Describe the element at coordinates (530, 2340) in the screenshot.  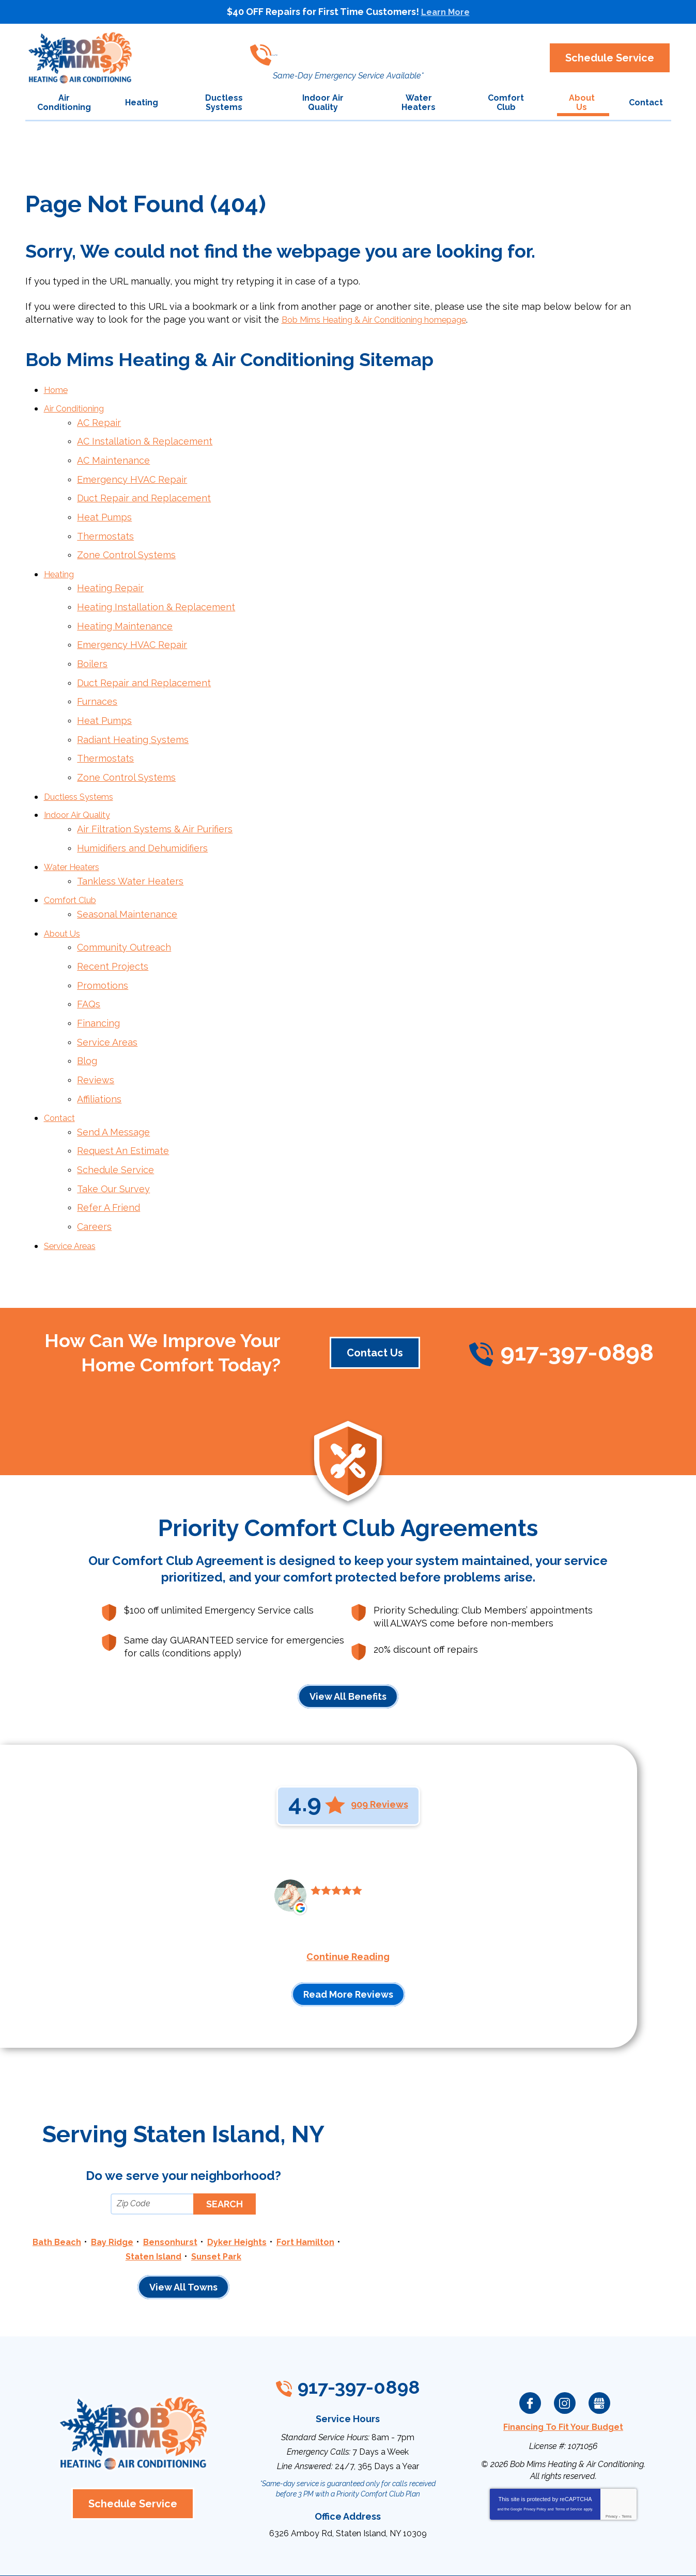
I see `Facebook` at that location.